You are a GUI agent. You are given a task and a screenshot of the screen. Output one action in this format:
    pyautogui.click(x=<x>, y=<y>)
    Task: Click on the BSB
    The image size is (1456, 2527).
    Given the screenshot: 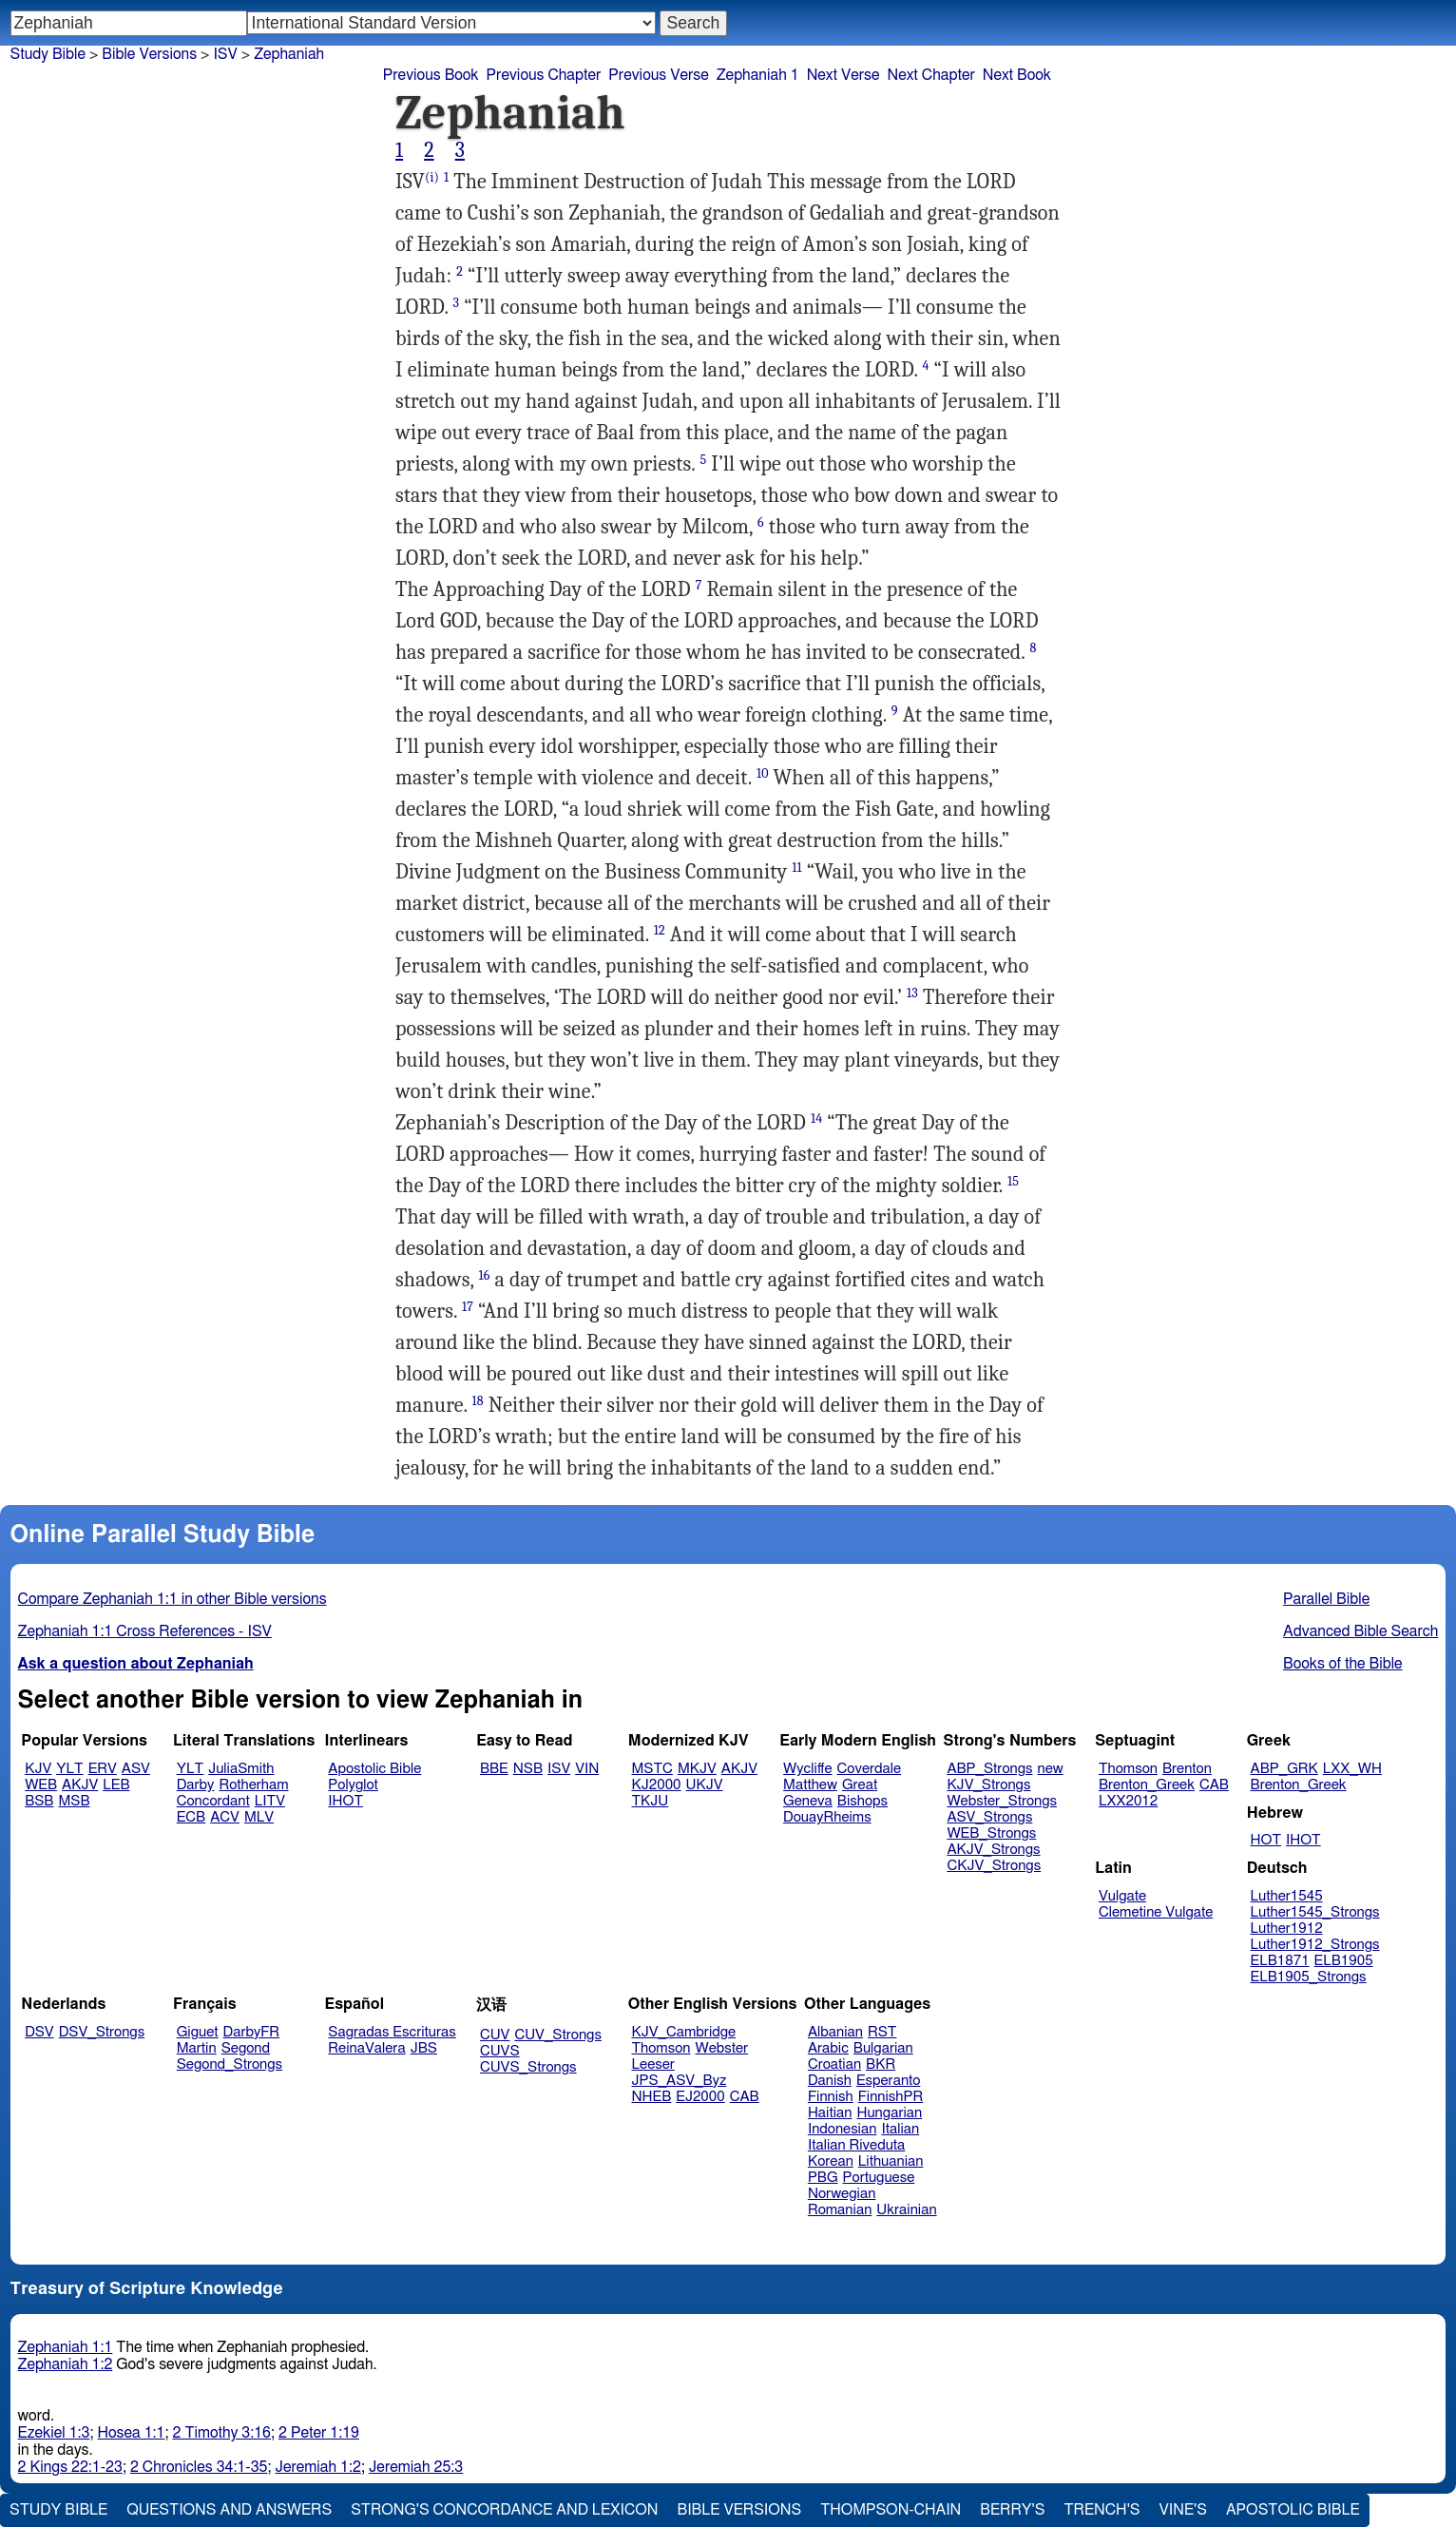 What is the action you would take?
    pyautogui.click(x=39, y=1801)
    